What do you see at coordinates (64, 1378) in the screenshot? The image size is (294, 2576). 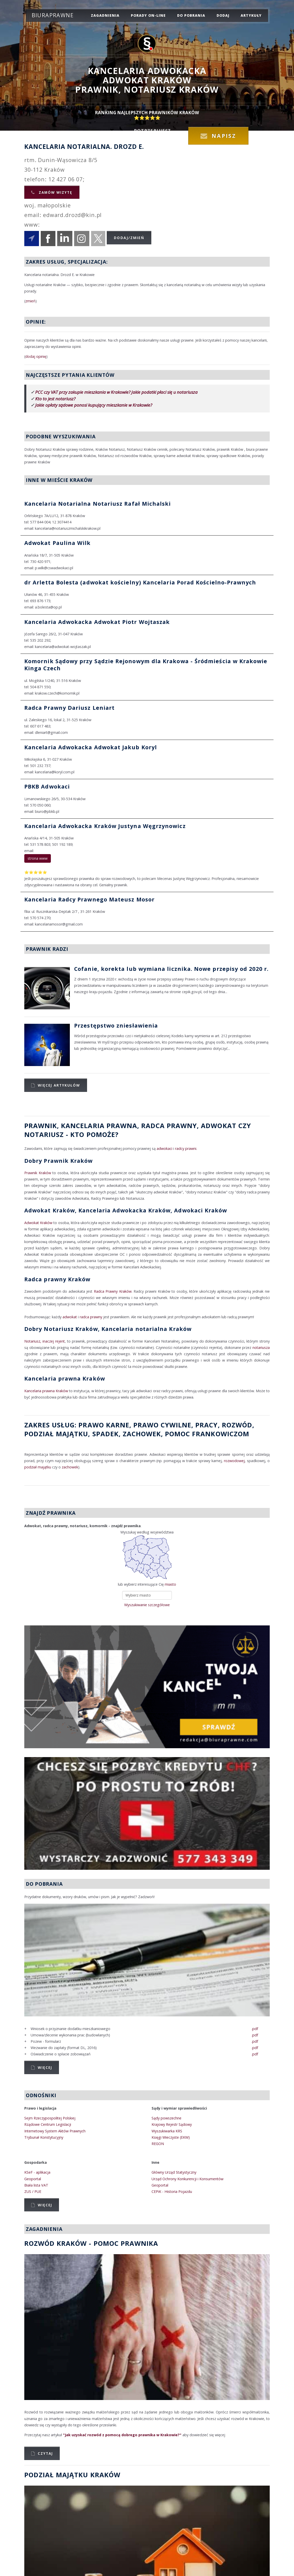 I see `Kancelaria prawna Kraków` at bounding box center [64, 1378].